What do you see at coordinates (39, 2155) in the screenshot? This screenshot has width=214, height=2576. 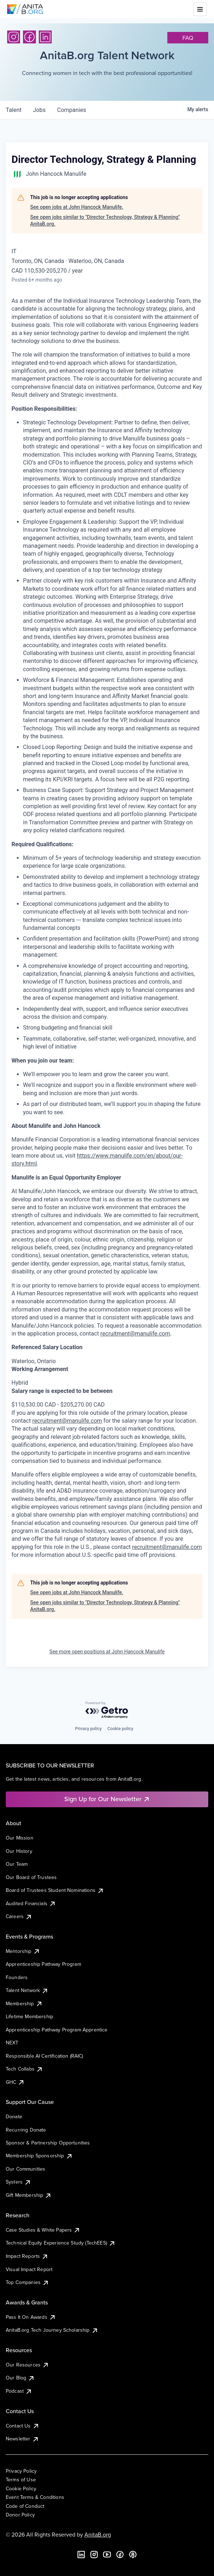 I see `Membership Sponsorship` at bounding box center [39, 2155].